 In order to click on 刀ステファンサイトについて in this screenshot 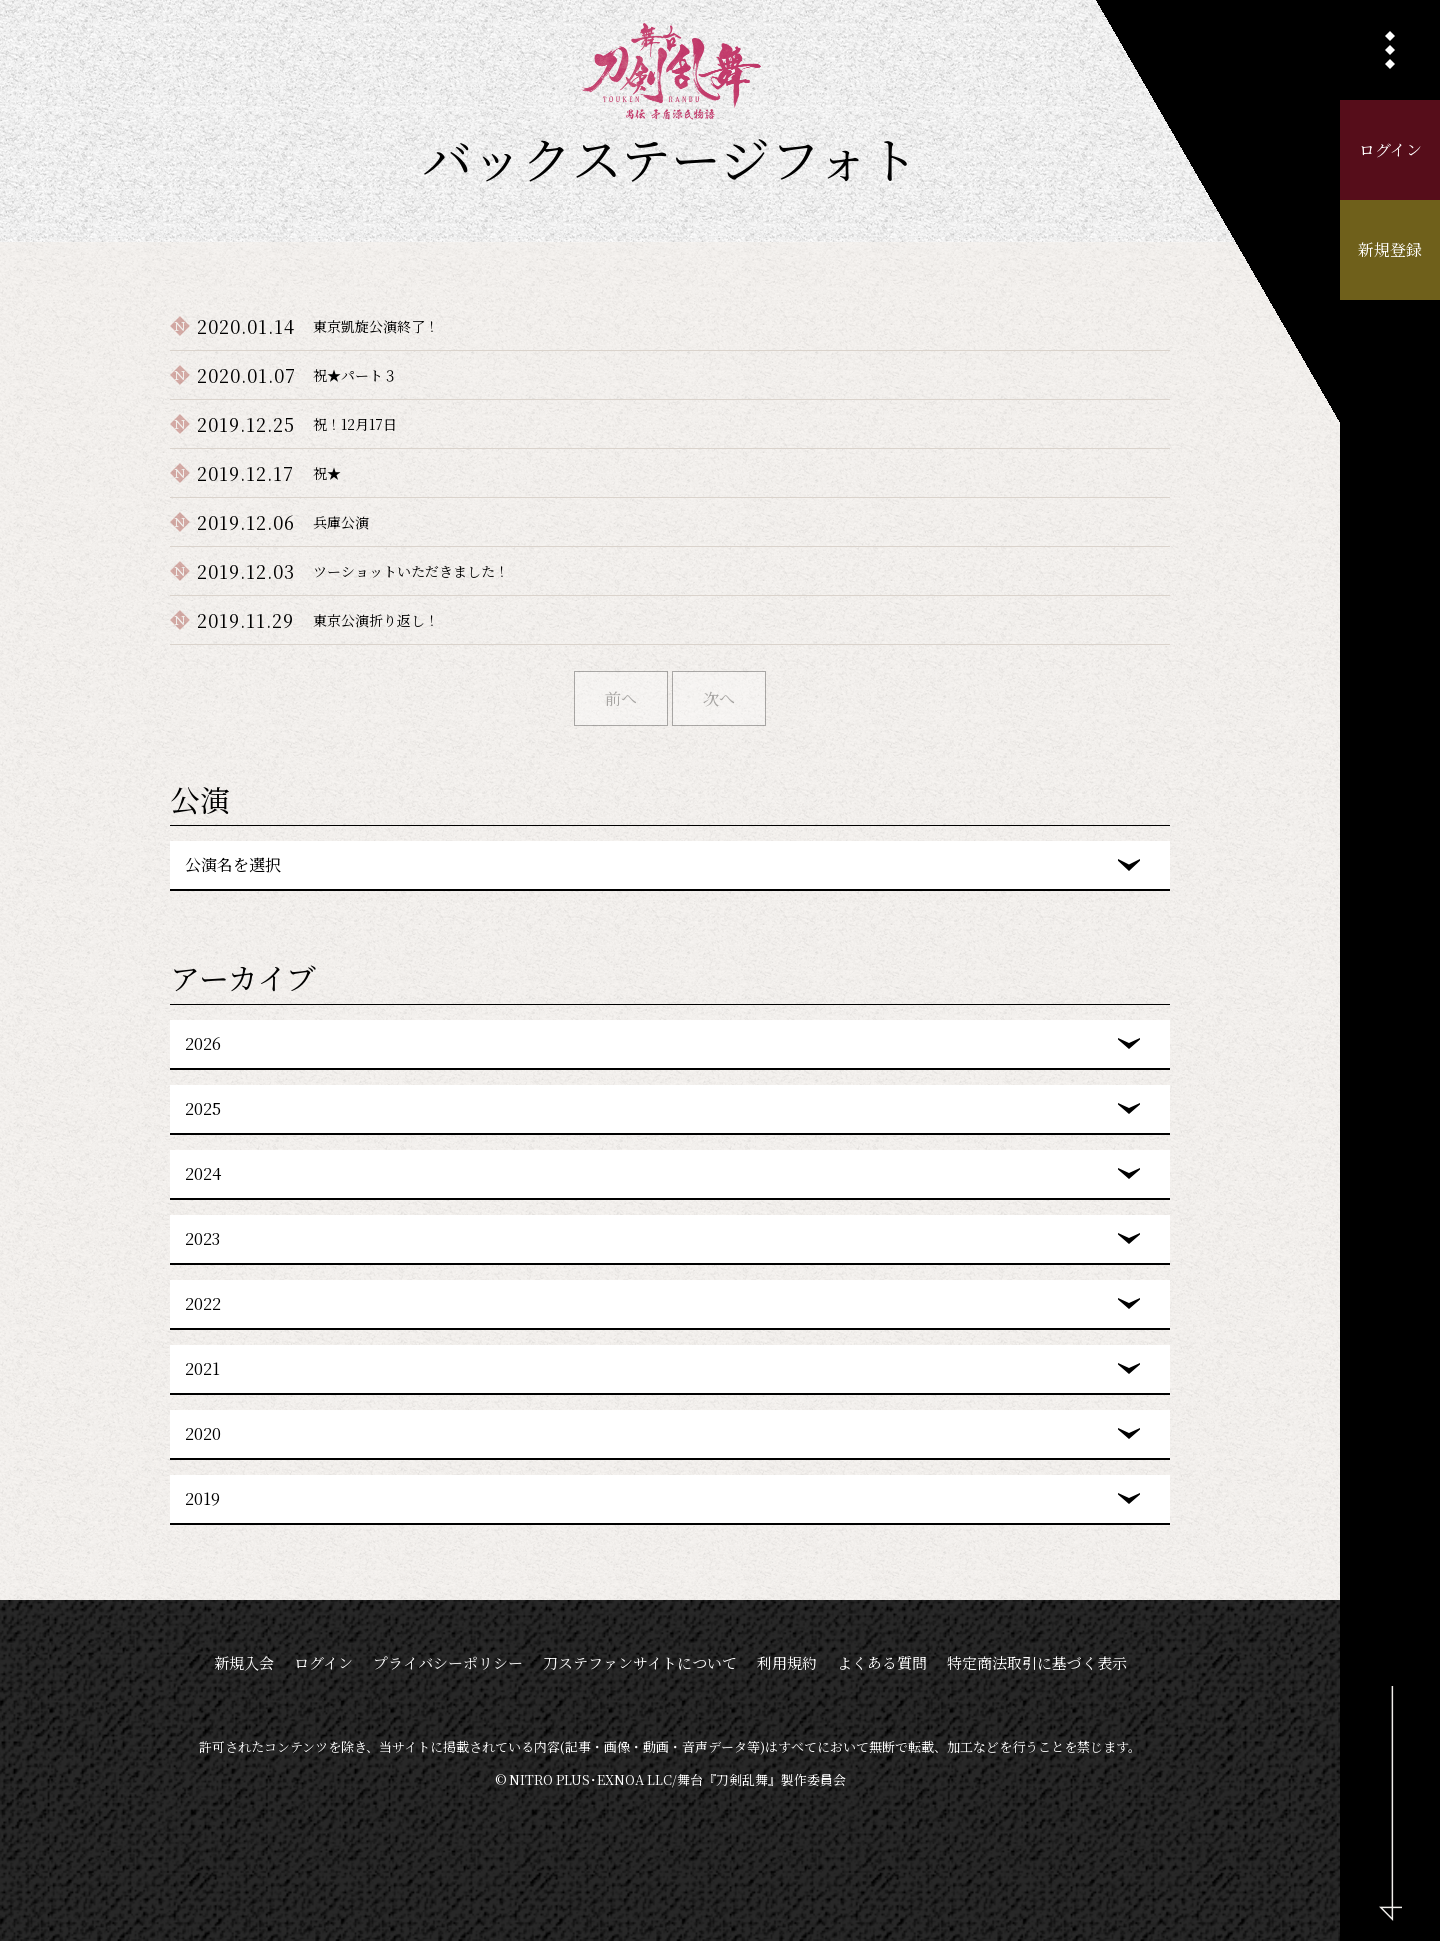, I will do `click(640, 1662)`.